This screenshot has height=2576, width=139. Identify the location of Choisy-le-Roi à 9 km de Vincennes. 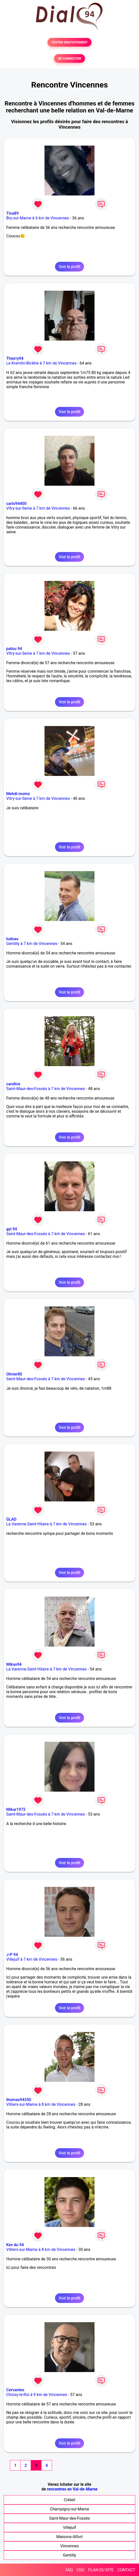
(36, 2394).